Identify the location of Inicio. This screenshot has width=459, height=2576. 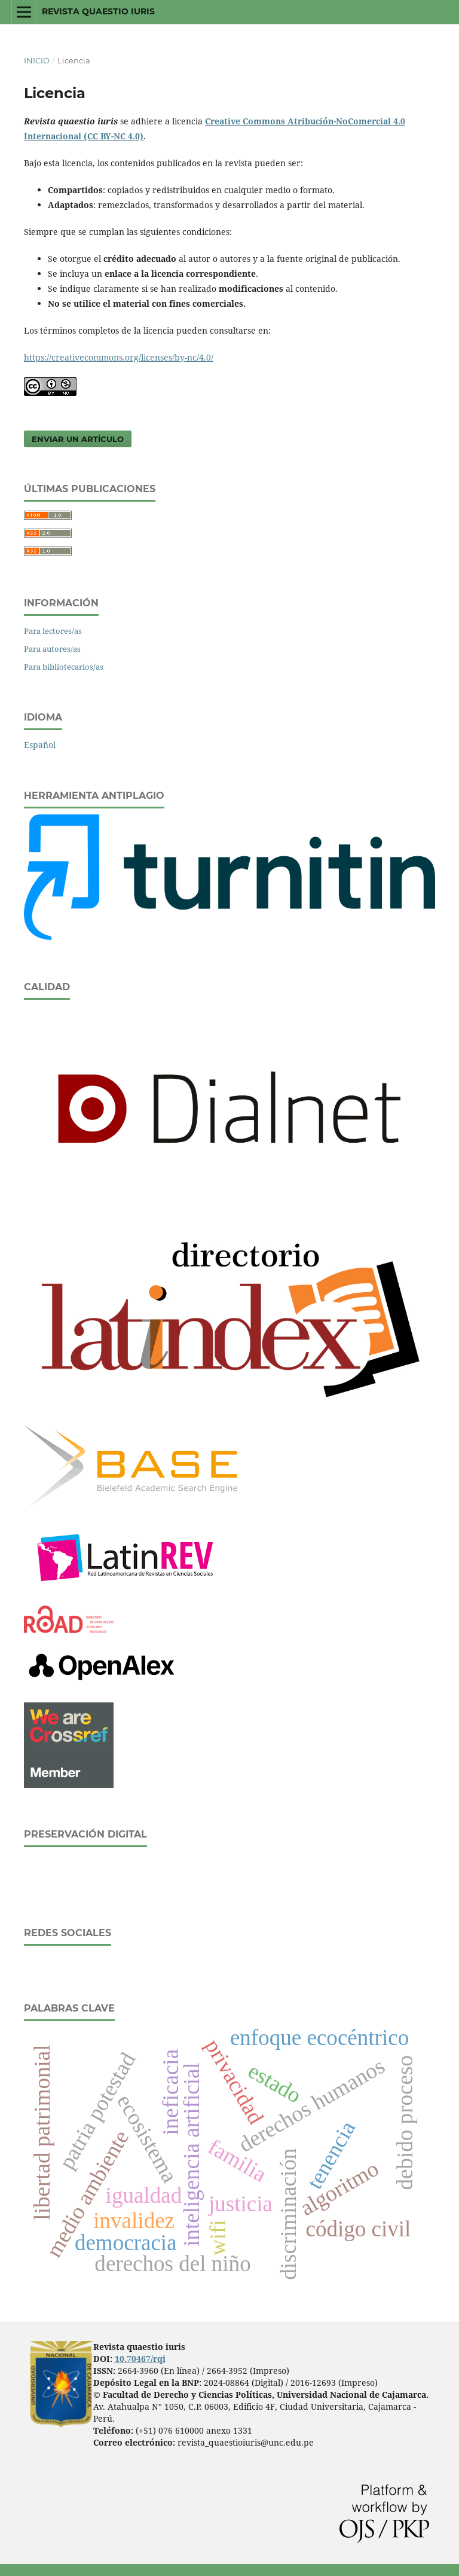
(37, 60).